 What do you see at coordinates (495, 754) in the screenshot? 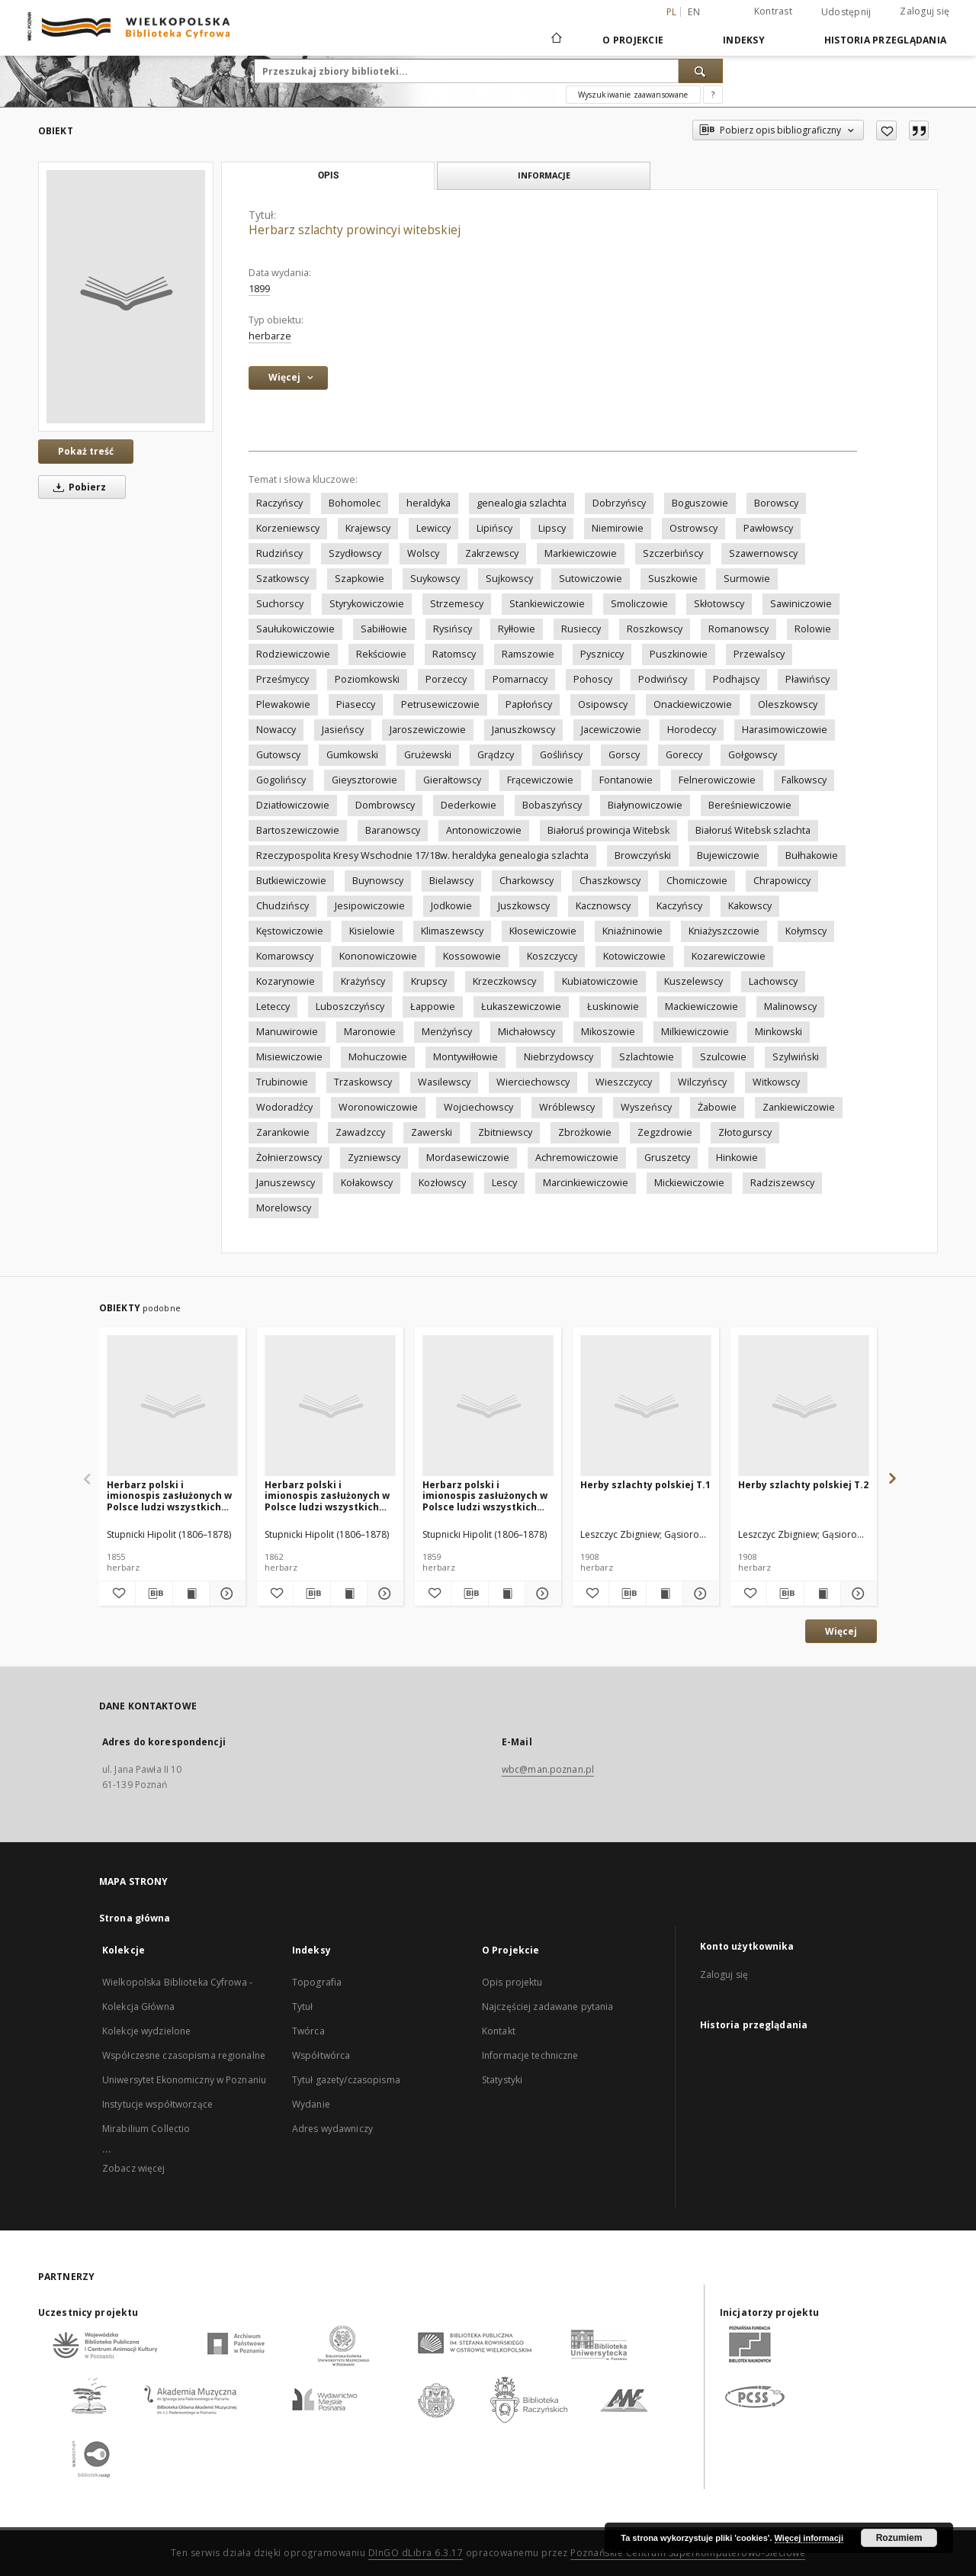
I see `Grądzcy` at bounding box center [495, 754].